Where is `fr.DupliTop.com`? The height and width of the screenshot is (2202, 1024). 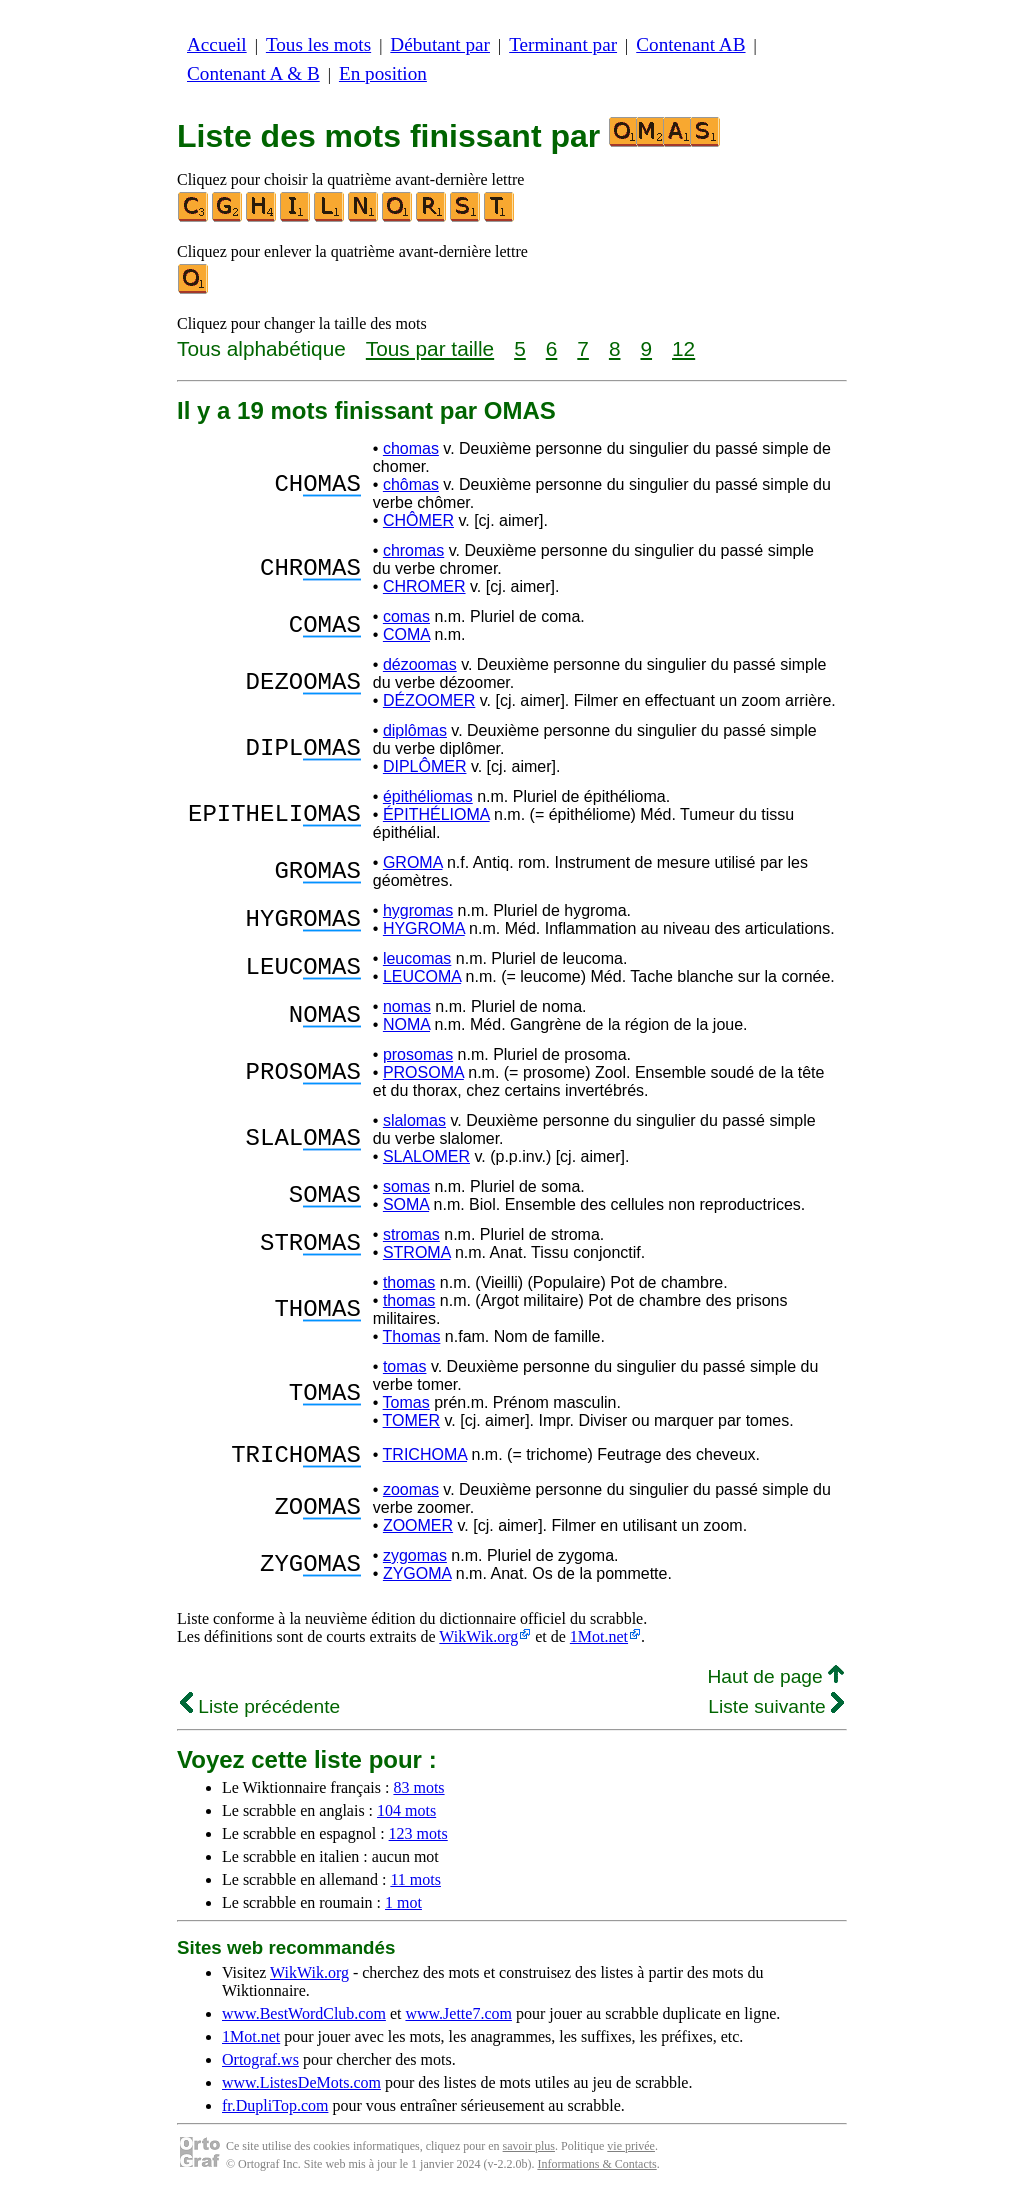
fr.DupliTop.com is located at coordinates (275, 2111).